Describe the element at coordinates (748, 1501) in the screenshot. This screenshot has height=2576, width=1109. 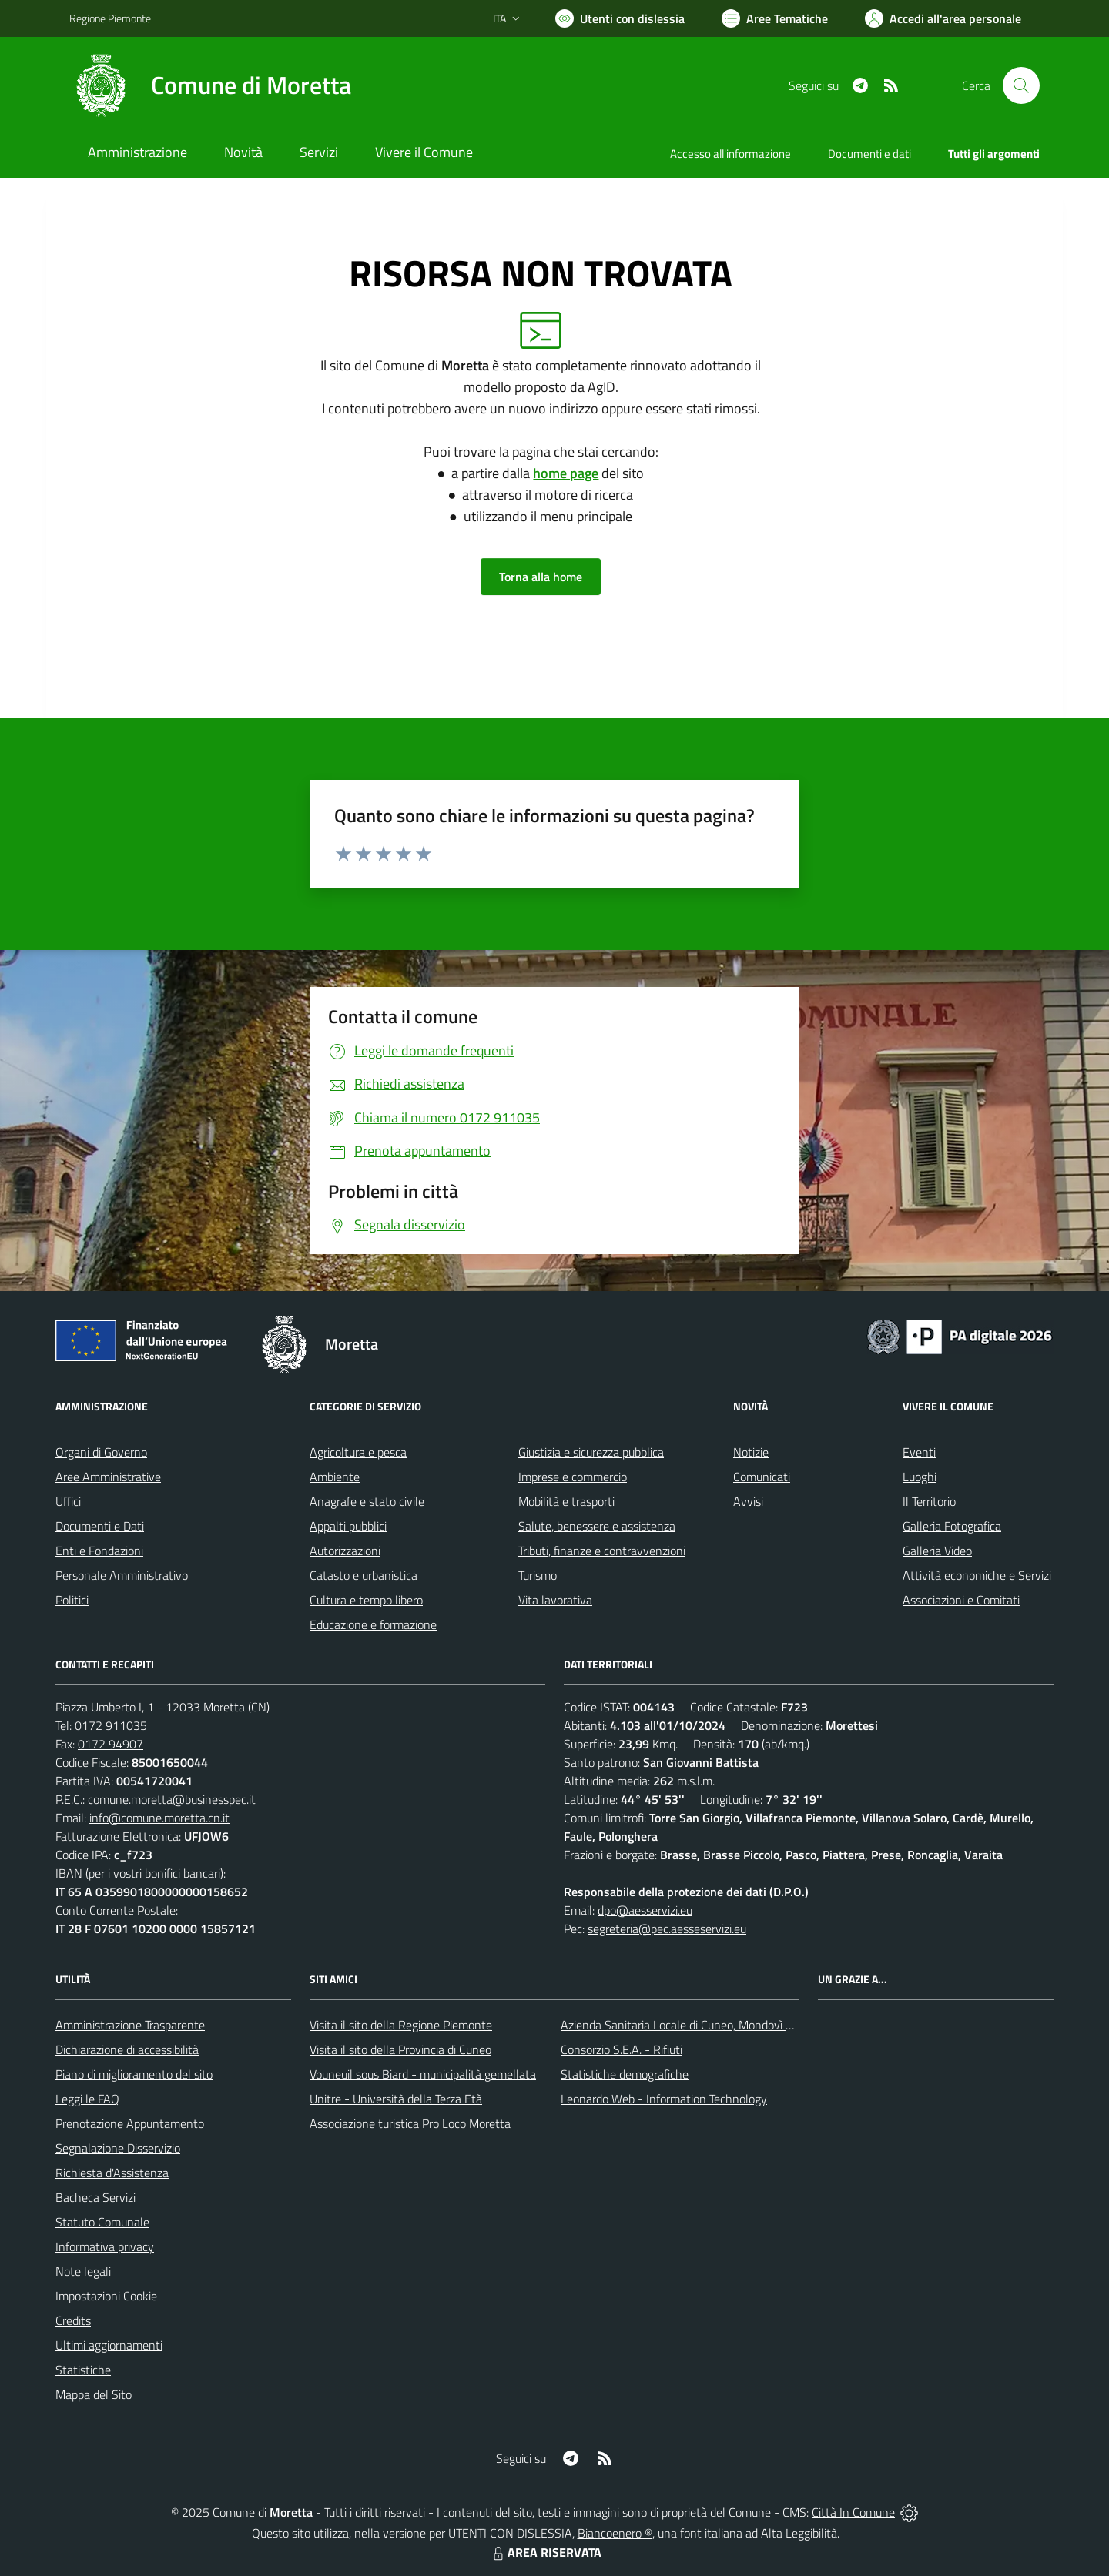
I see `Avvisi` at that location.